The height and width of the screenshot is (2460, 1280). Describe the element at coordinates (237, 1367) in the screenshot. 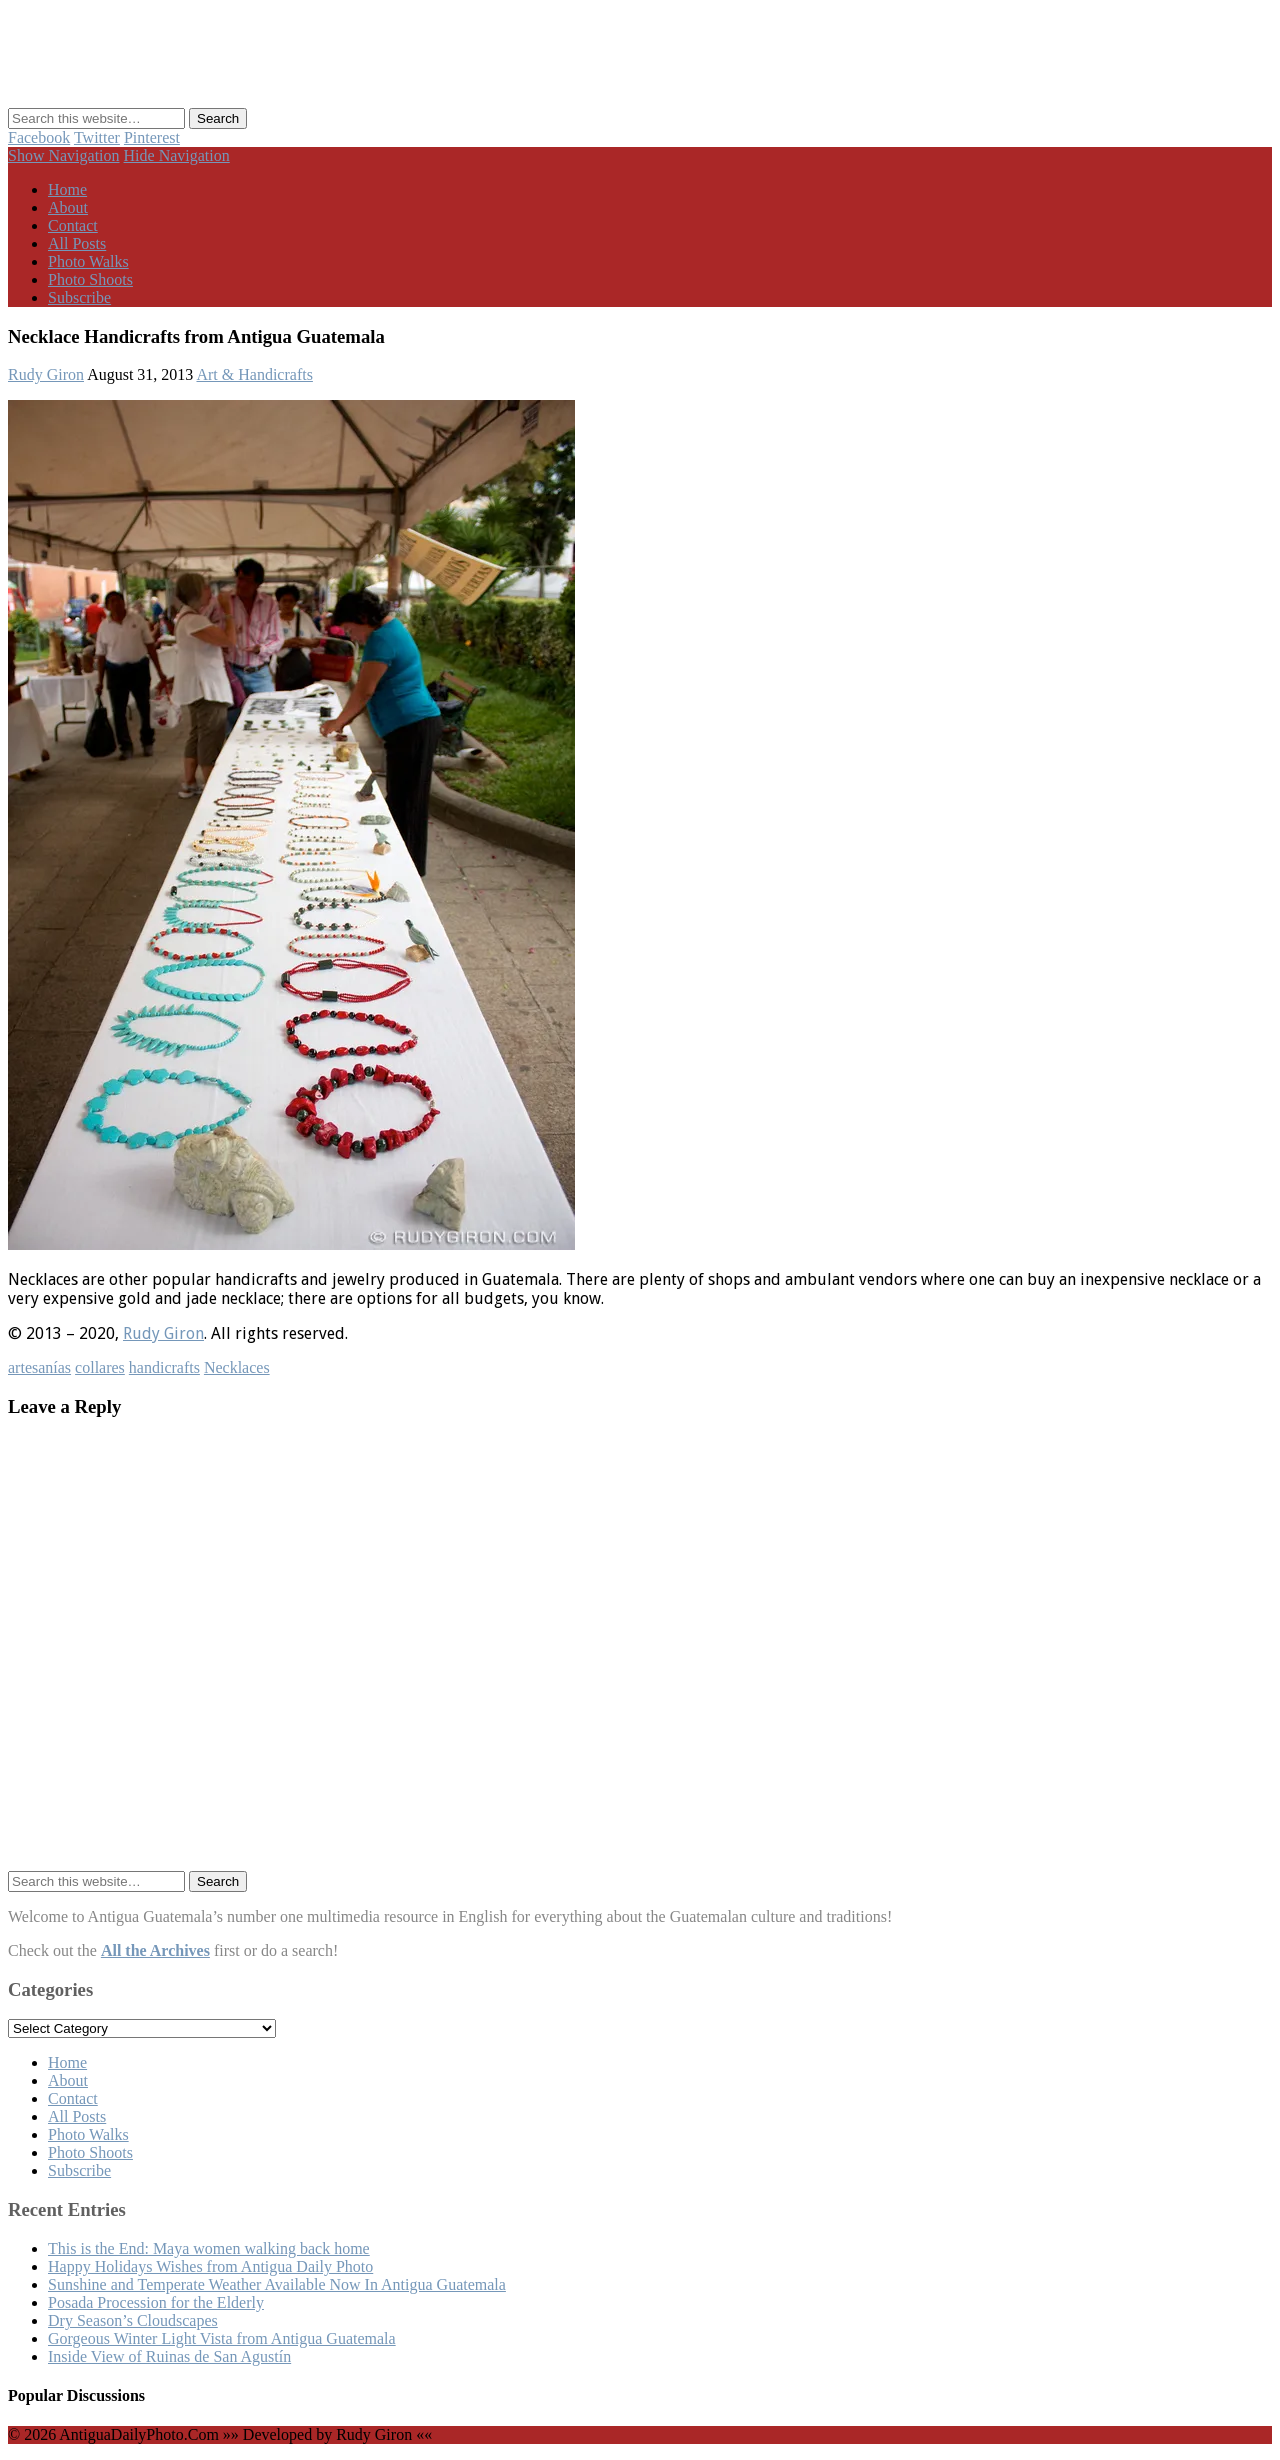

I see `Necklaces` at that location.